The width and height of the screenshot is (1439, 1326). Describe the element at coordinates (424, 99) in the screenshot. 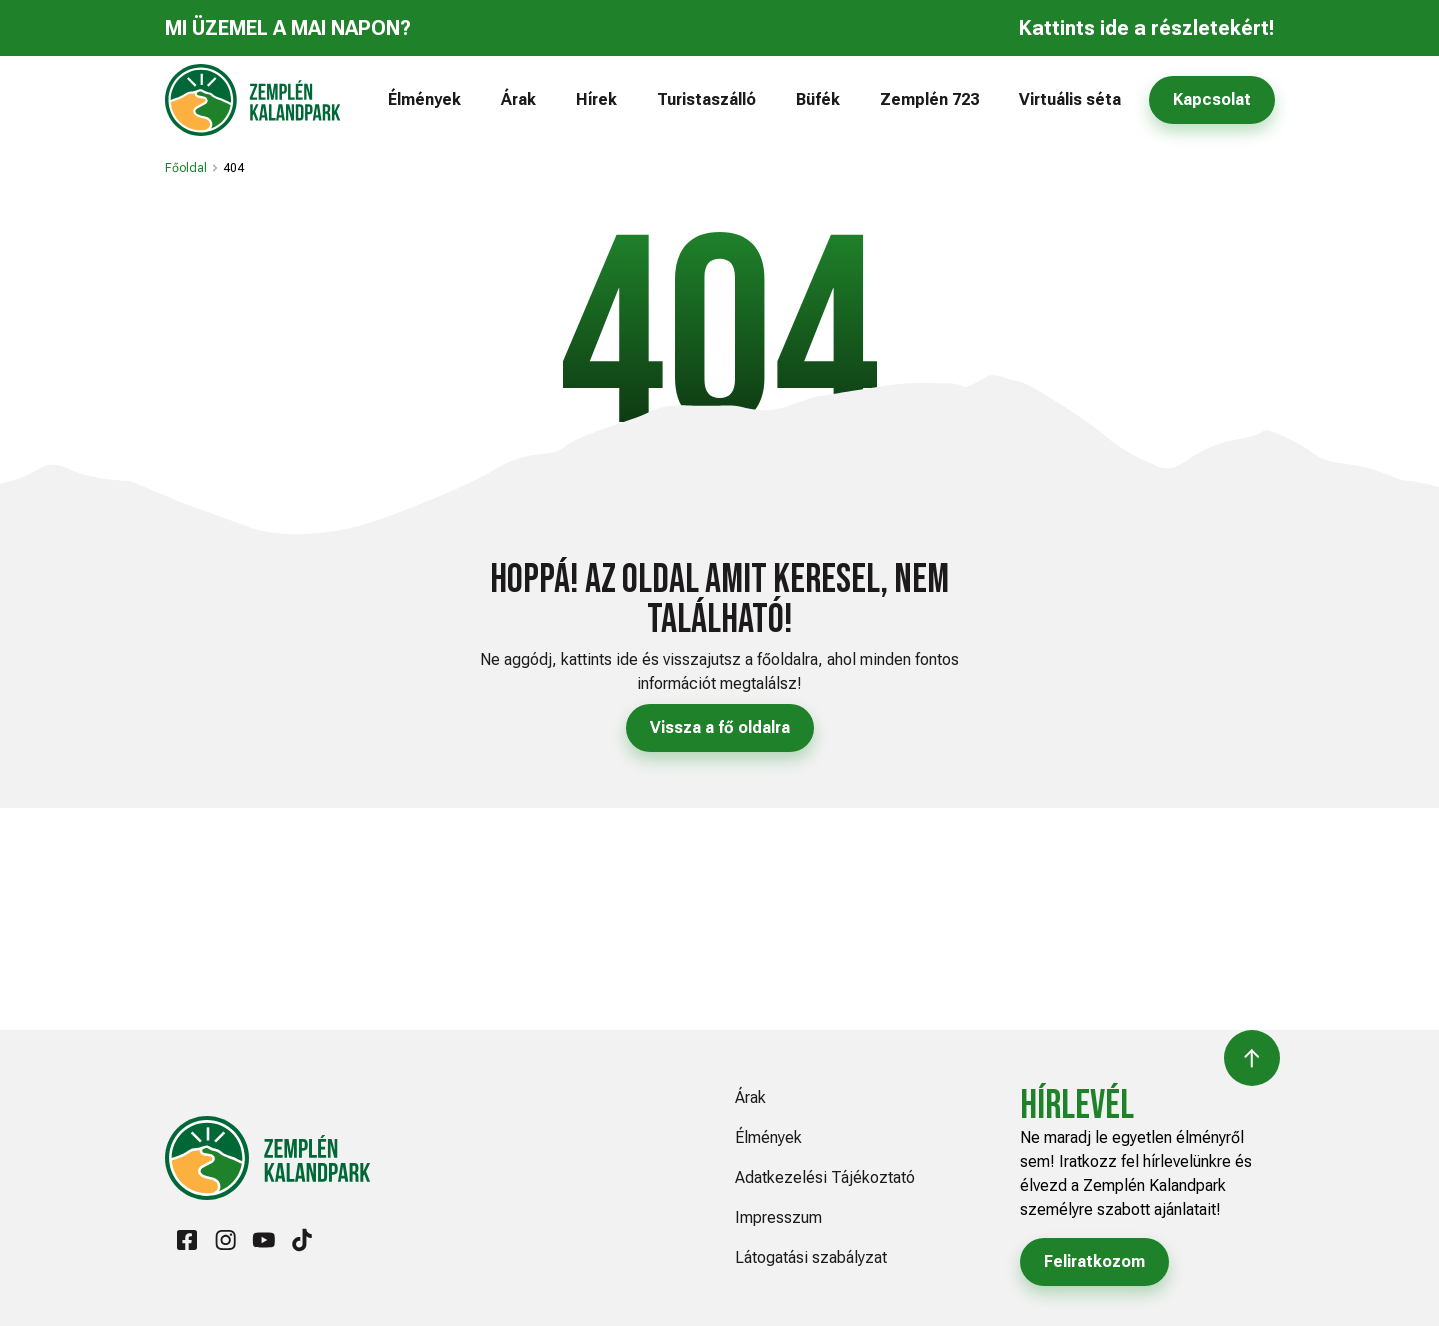

I see `Élmények` at that location.